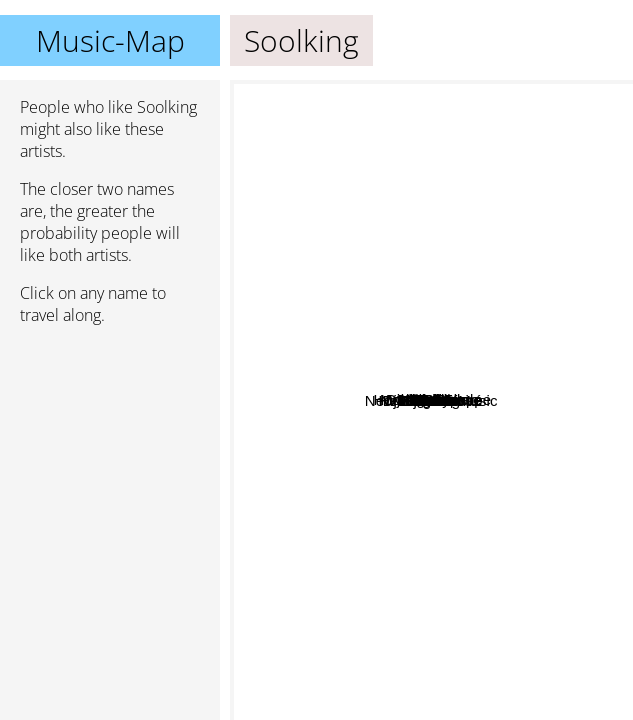 This screenshot has height=720, width=633. What do you see at coordinates (277, 657) in the screenshot?
I see `Rim'k` at bounding box center [277, 657].